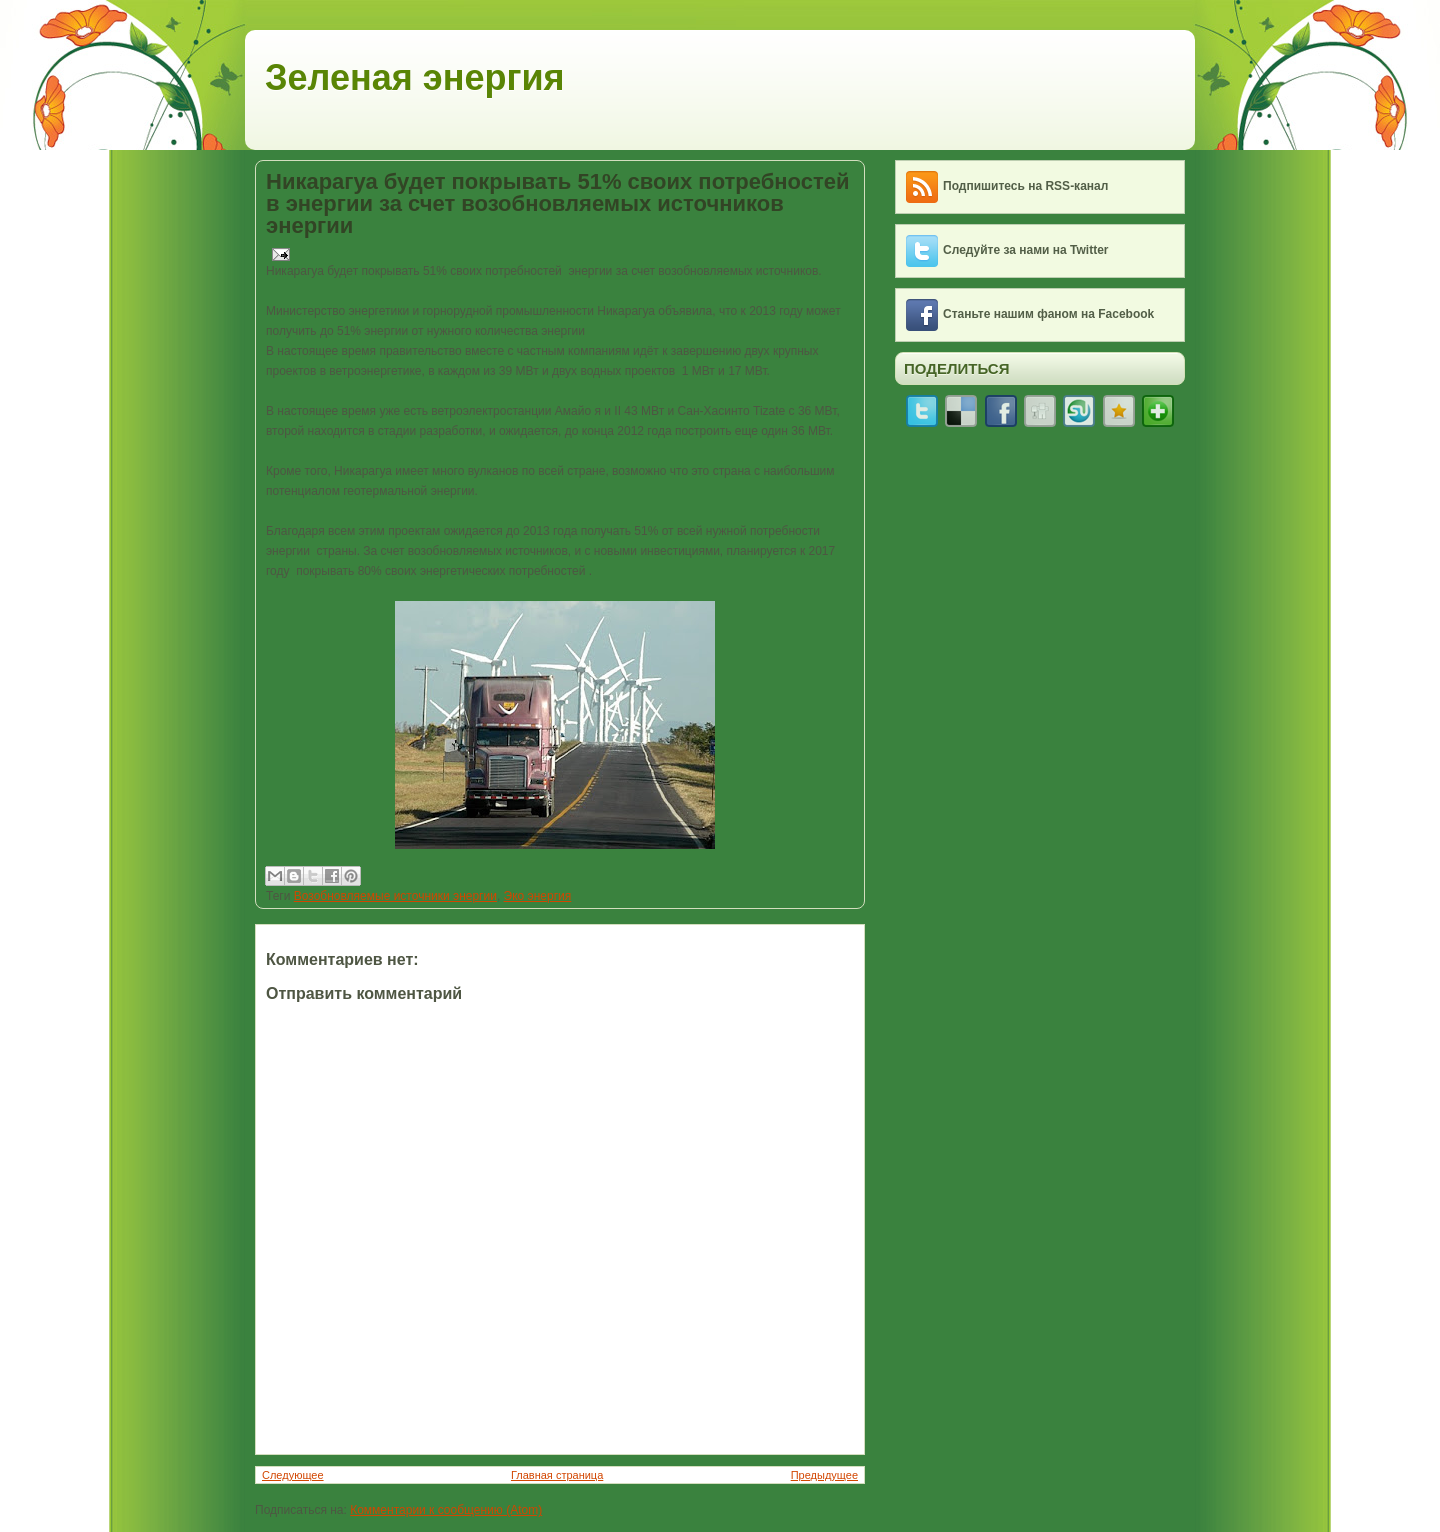  What do you see at coordinates (824, 1475) in the screenshot?
I see `Предыдущее` at bounding box center [824, 1475].